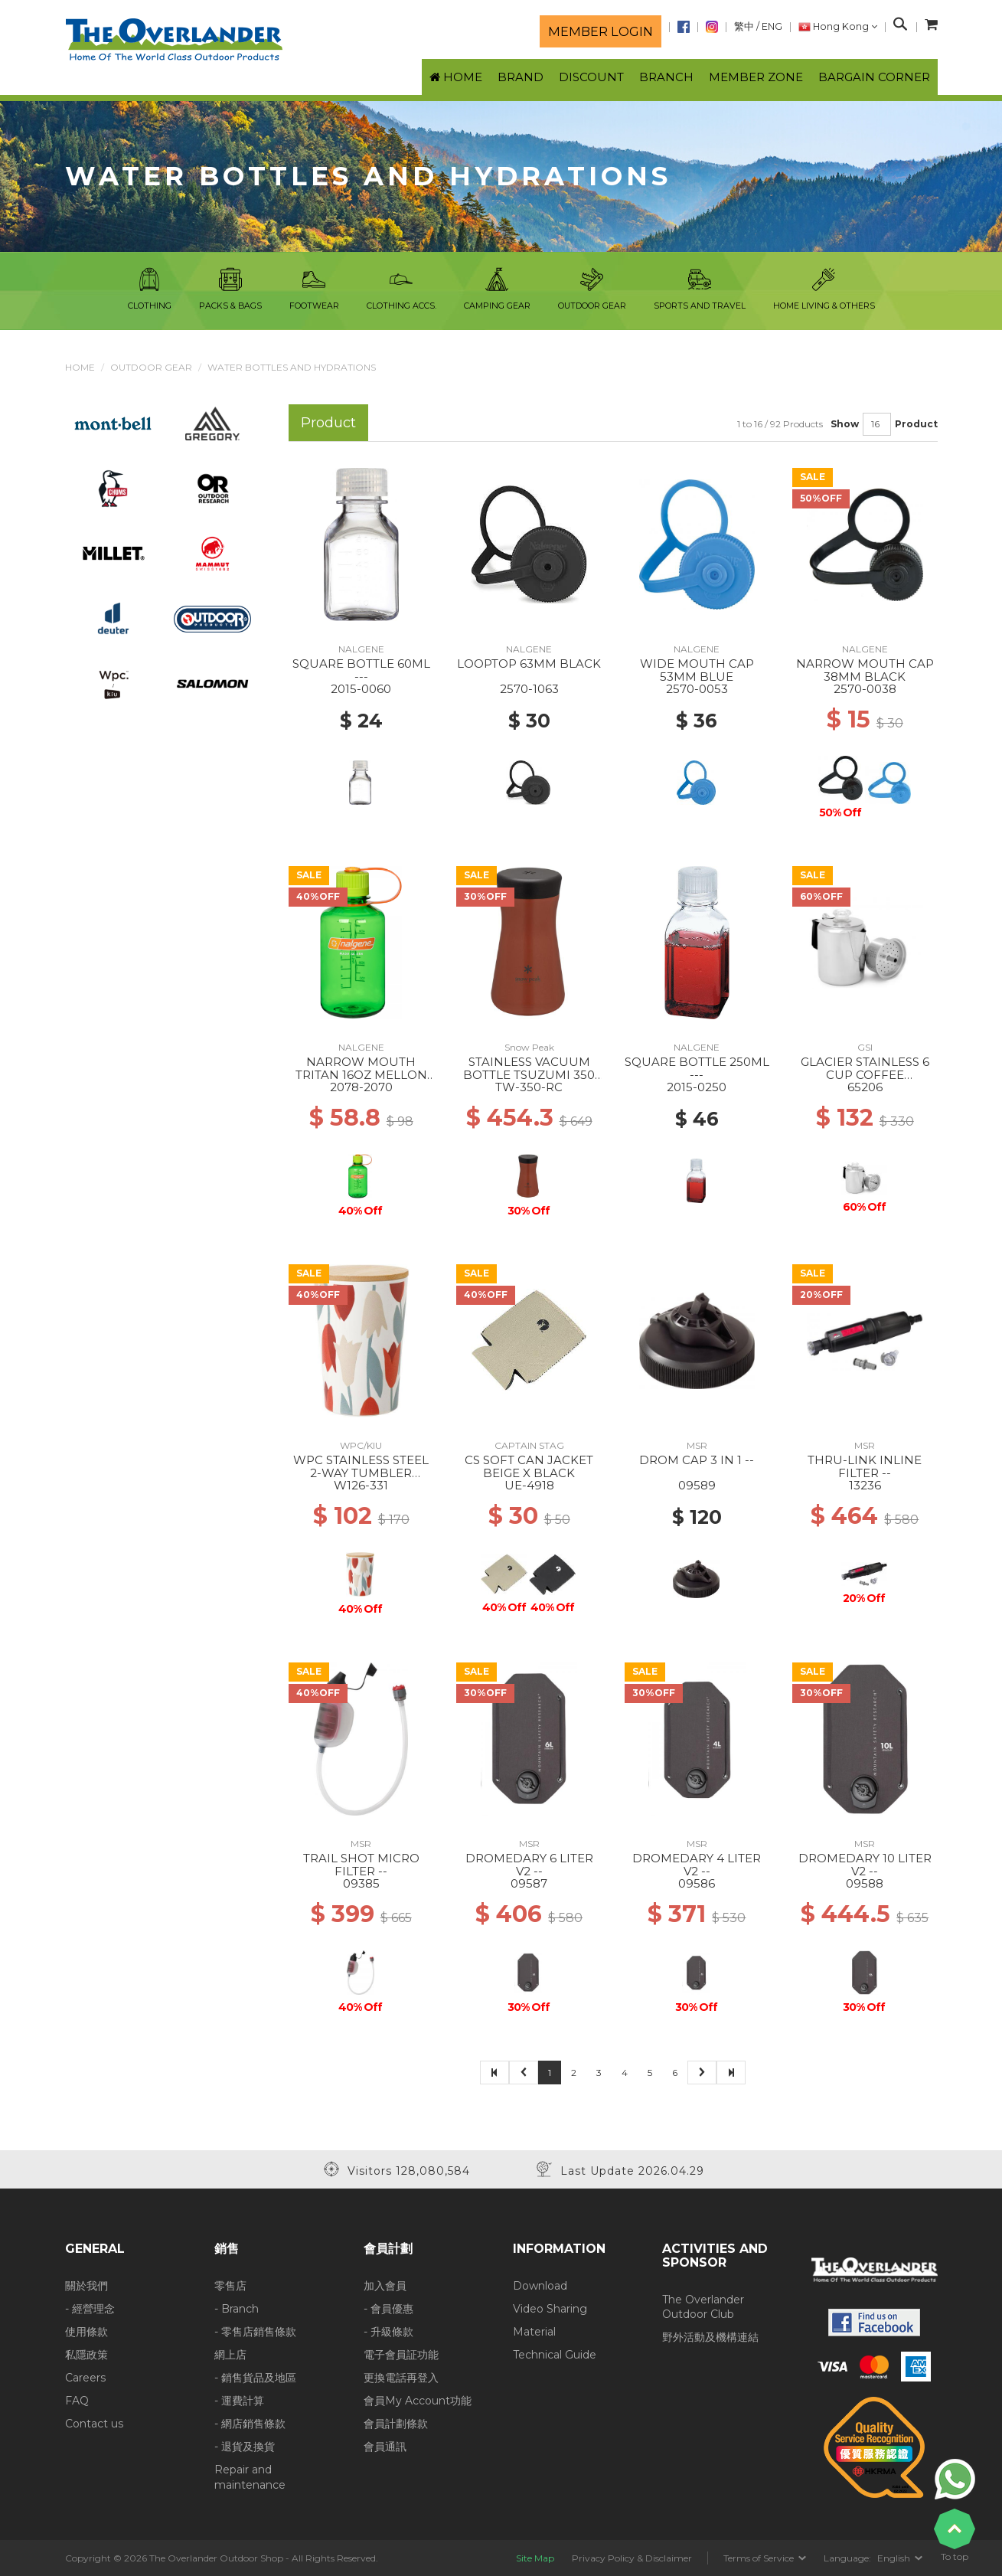  Describe the element at coordinates (529, 689) in the screenshot. I see `2570-1063` at that location.